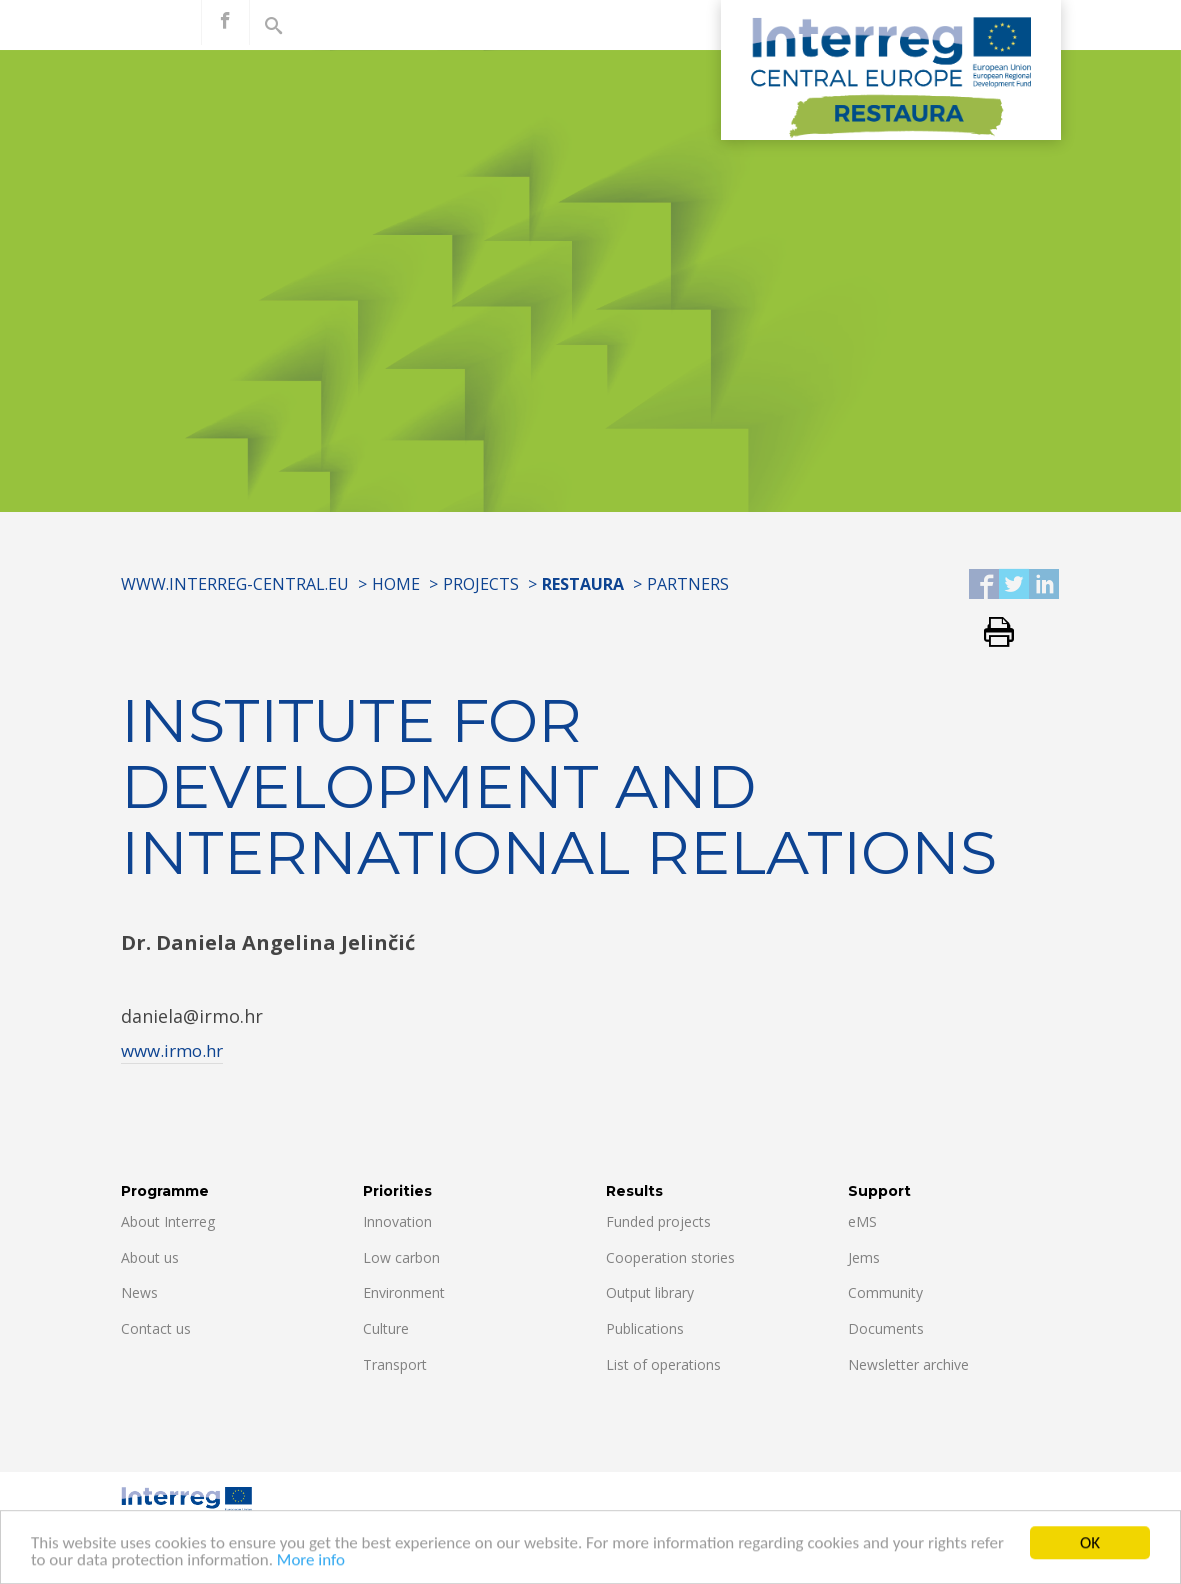 The image size is (1181, 1584). What do you see at coordinates (139, 1292) in the screenshot?
I see `News` at bounding box center [139, 1292].